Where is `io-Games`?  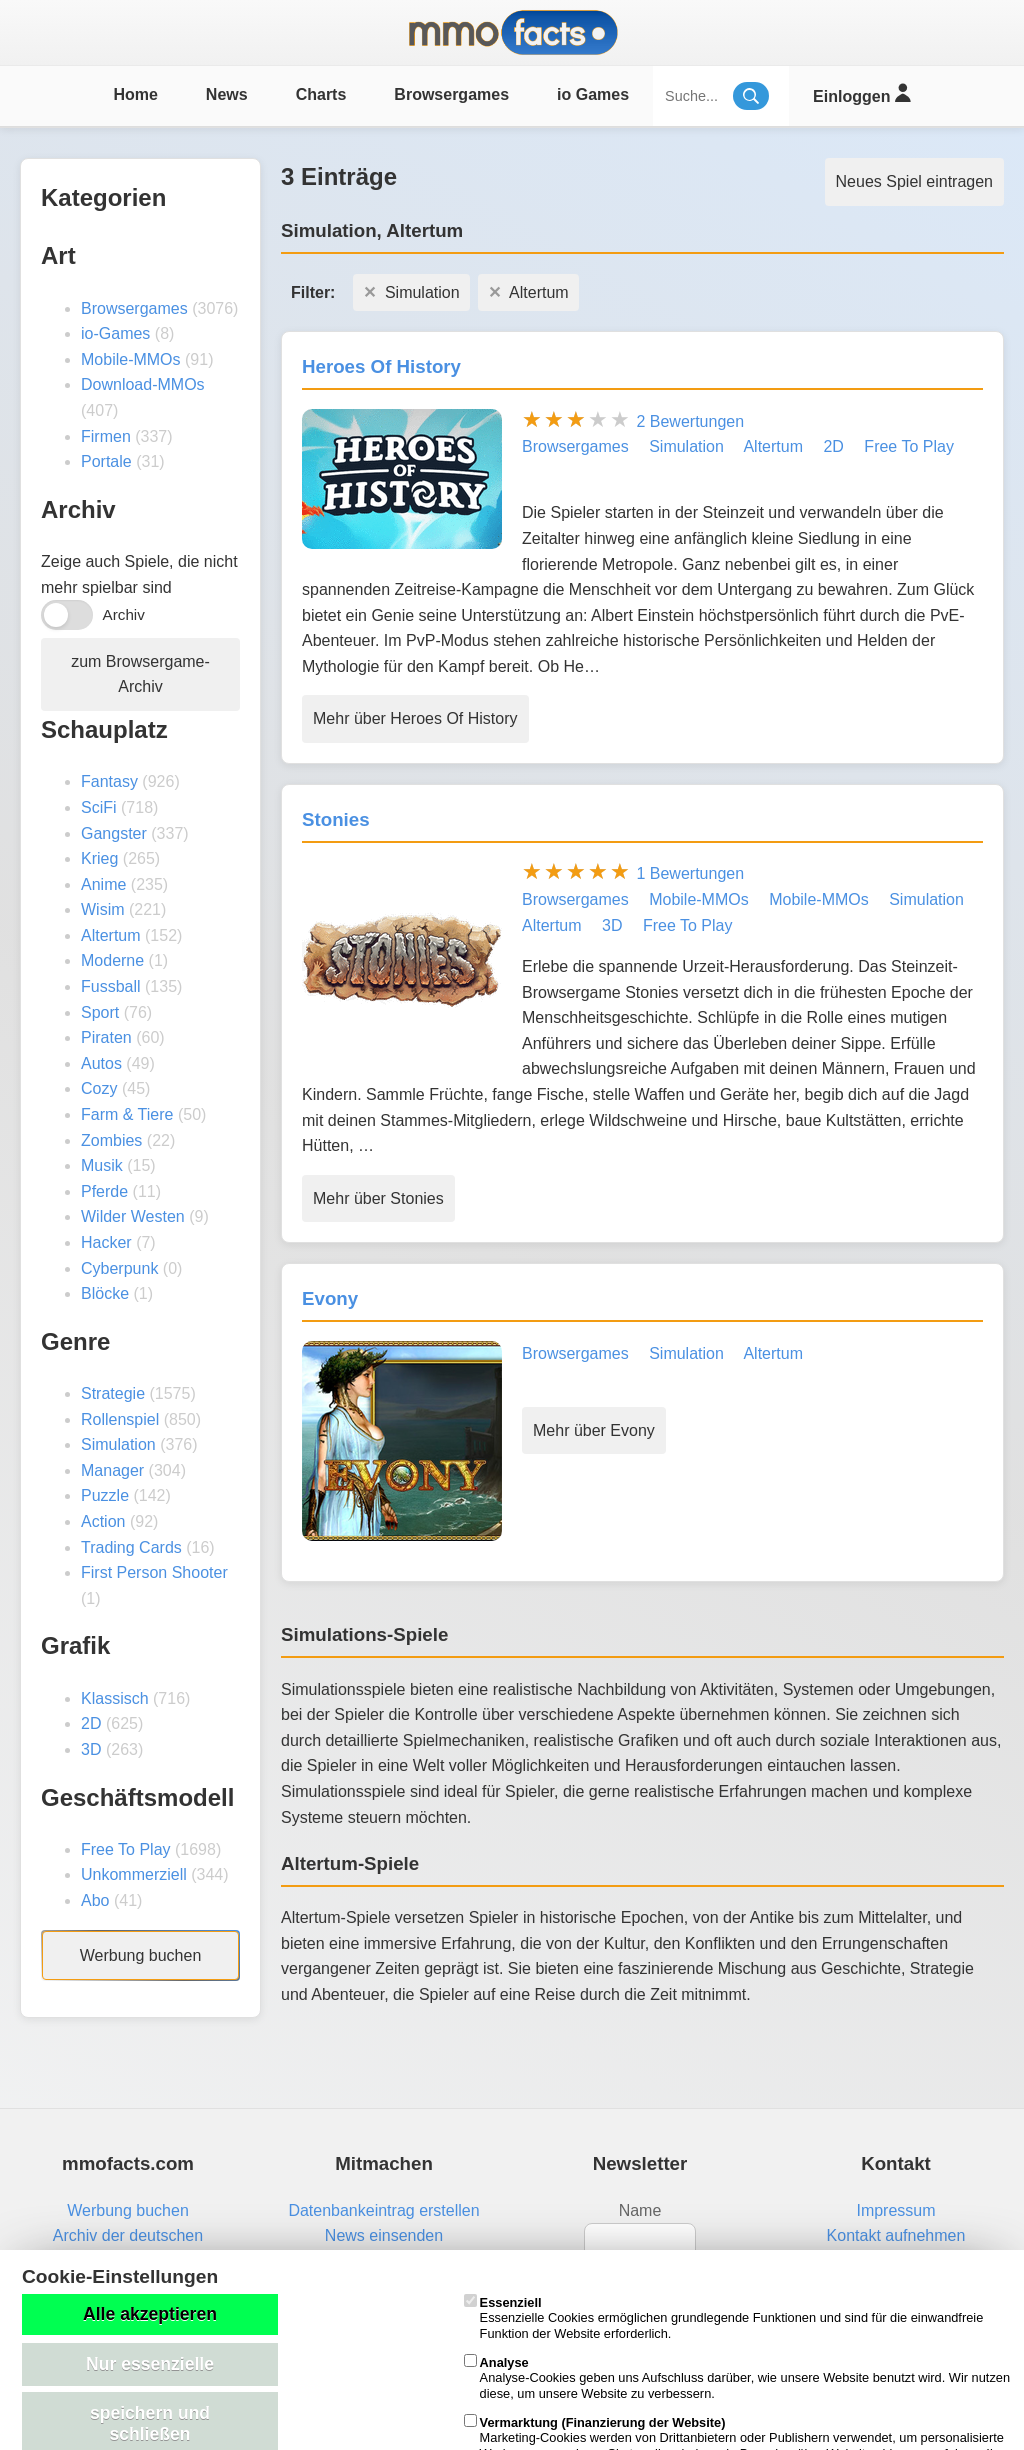
io-Games is located at coordinates (115, 333).